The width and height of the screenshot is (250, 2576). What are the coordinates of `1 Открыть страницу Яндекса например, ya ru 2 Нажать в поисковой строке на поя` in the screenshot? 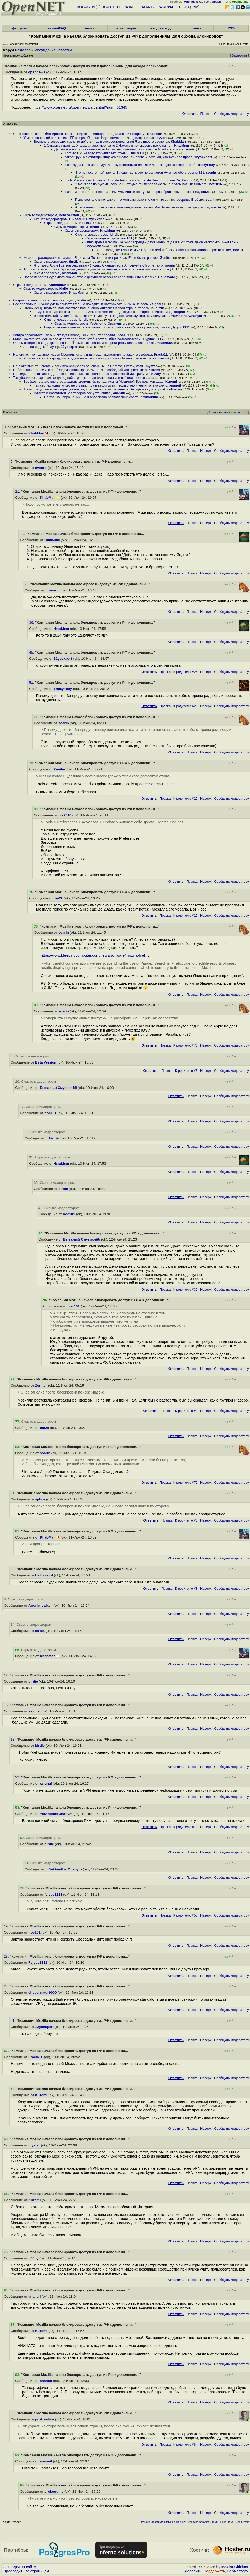 It's located at (108, 145).